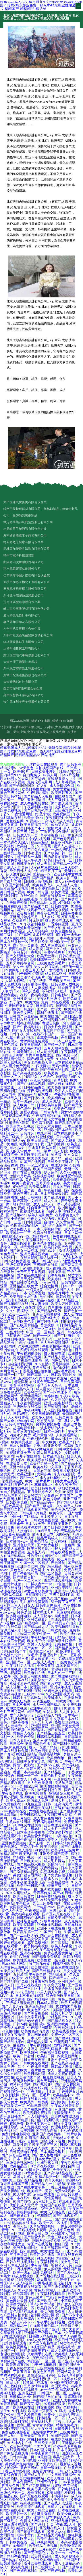  What do you see at coordinates (38, 1648) in the screenshot?
I see `国产美女一区二区` at bounding box center [38, 1648].